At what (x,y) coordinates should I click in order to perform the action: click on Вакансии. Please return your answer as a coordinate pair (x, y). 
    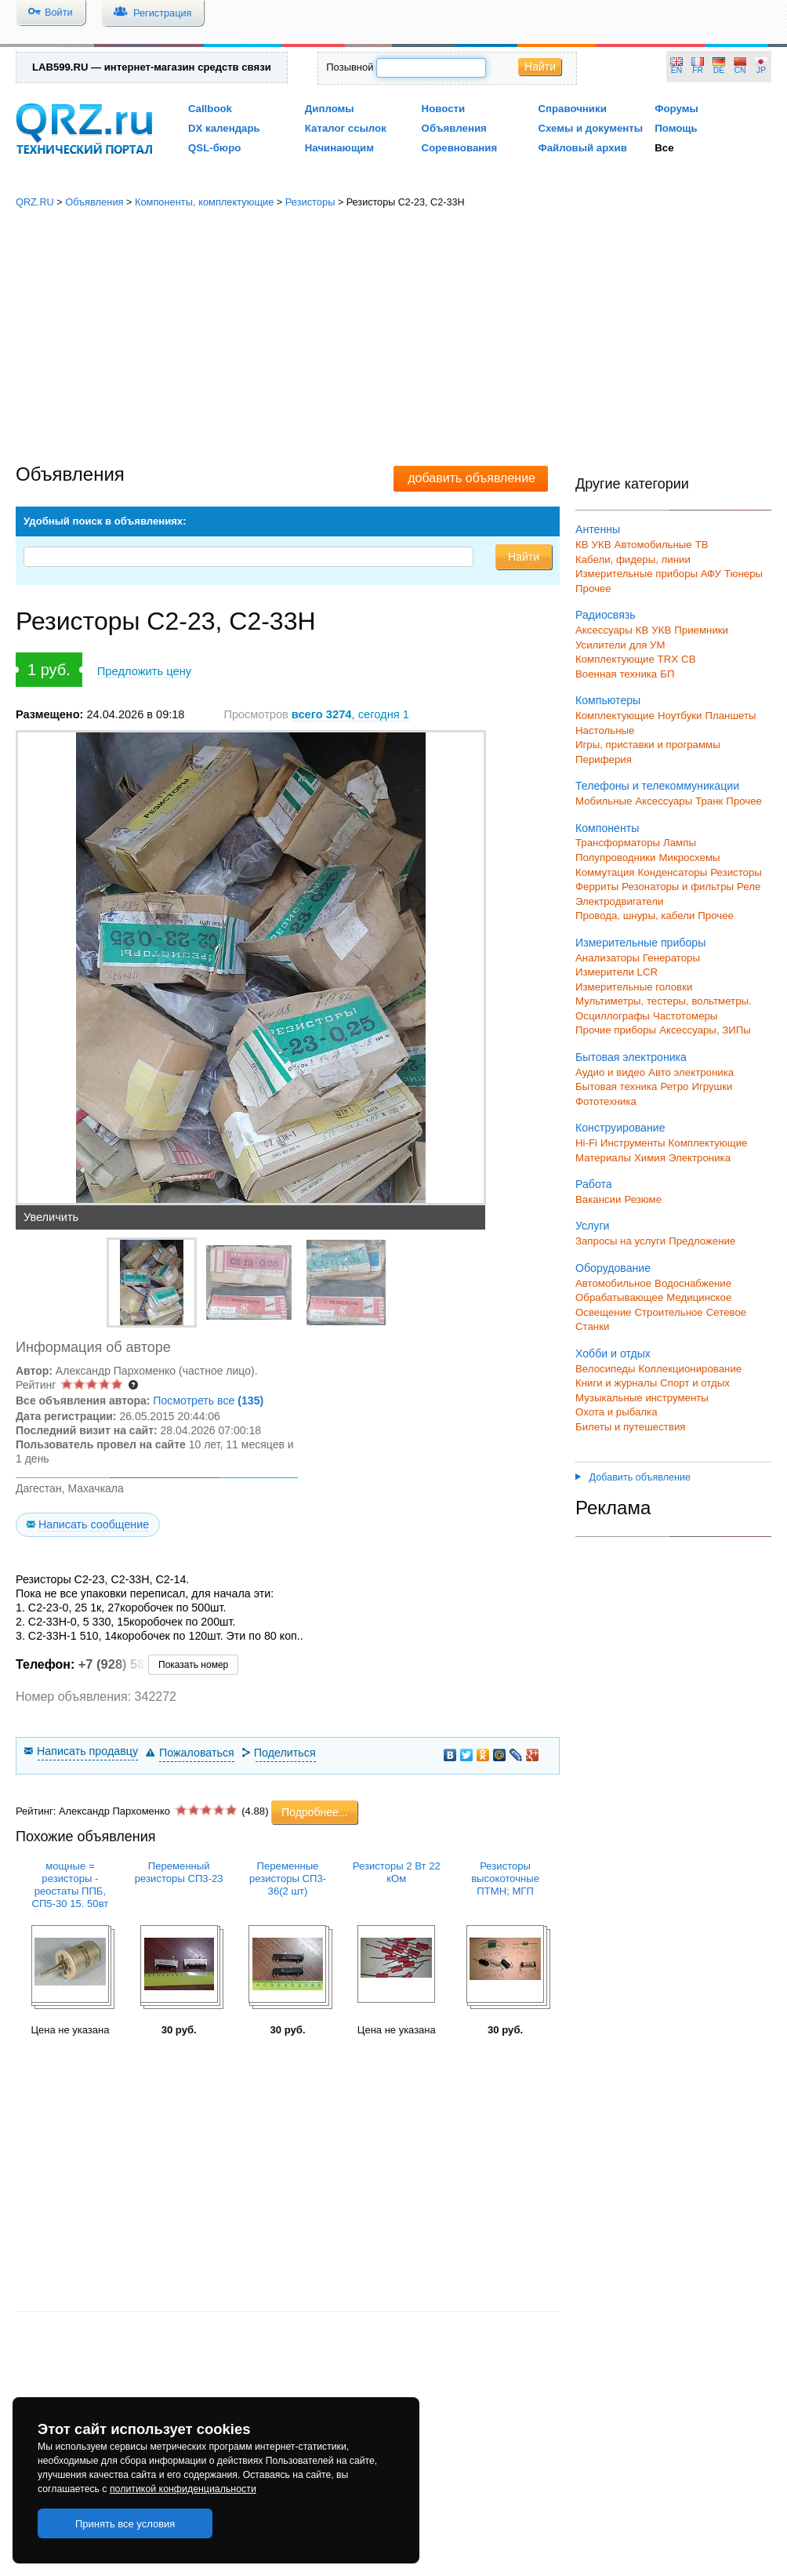
    Looking at the image, I should click on (598, 1199).